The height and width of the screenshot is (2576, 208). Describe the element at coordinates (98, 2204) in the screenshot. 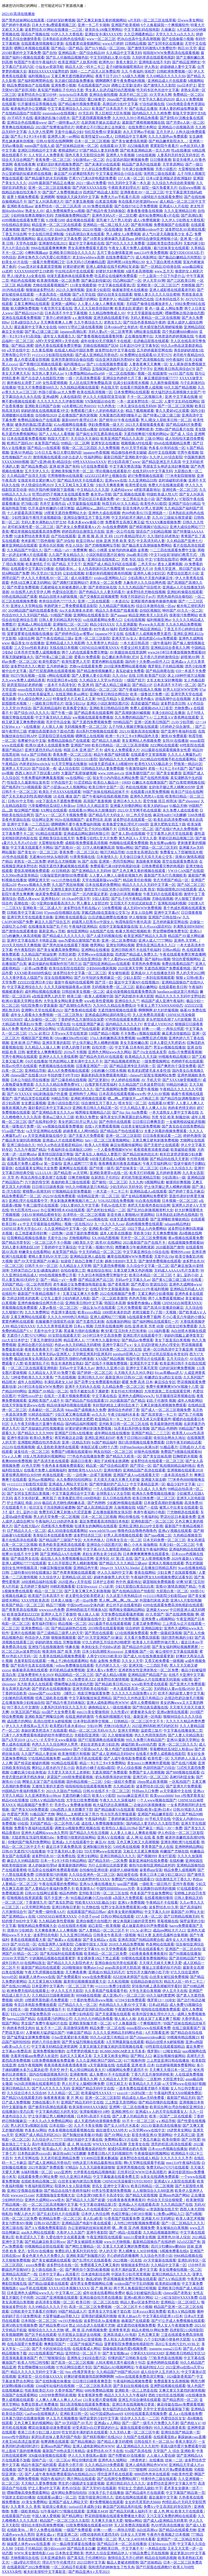

I see `中文字幕动漫精品第1页` at that location.